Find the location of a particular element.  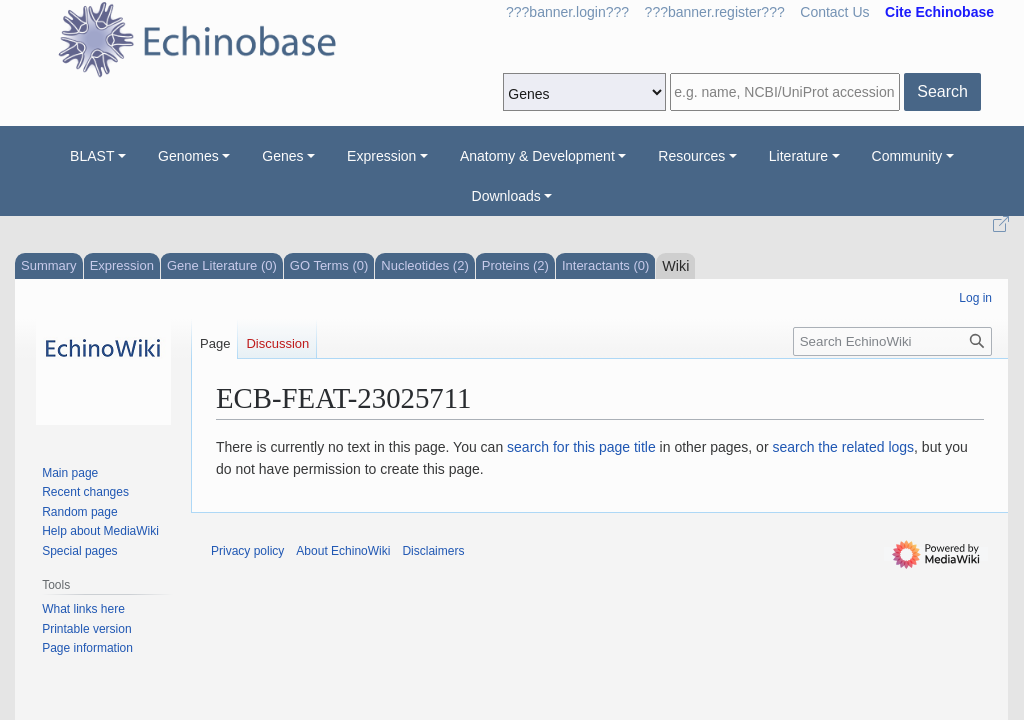

???banner.login??? is located at coordinates (567, 12).